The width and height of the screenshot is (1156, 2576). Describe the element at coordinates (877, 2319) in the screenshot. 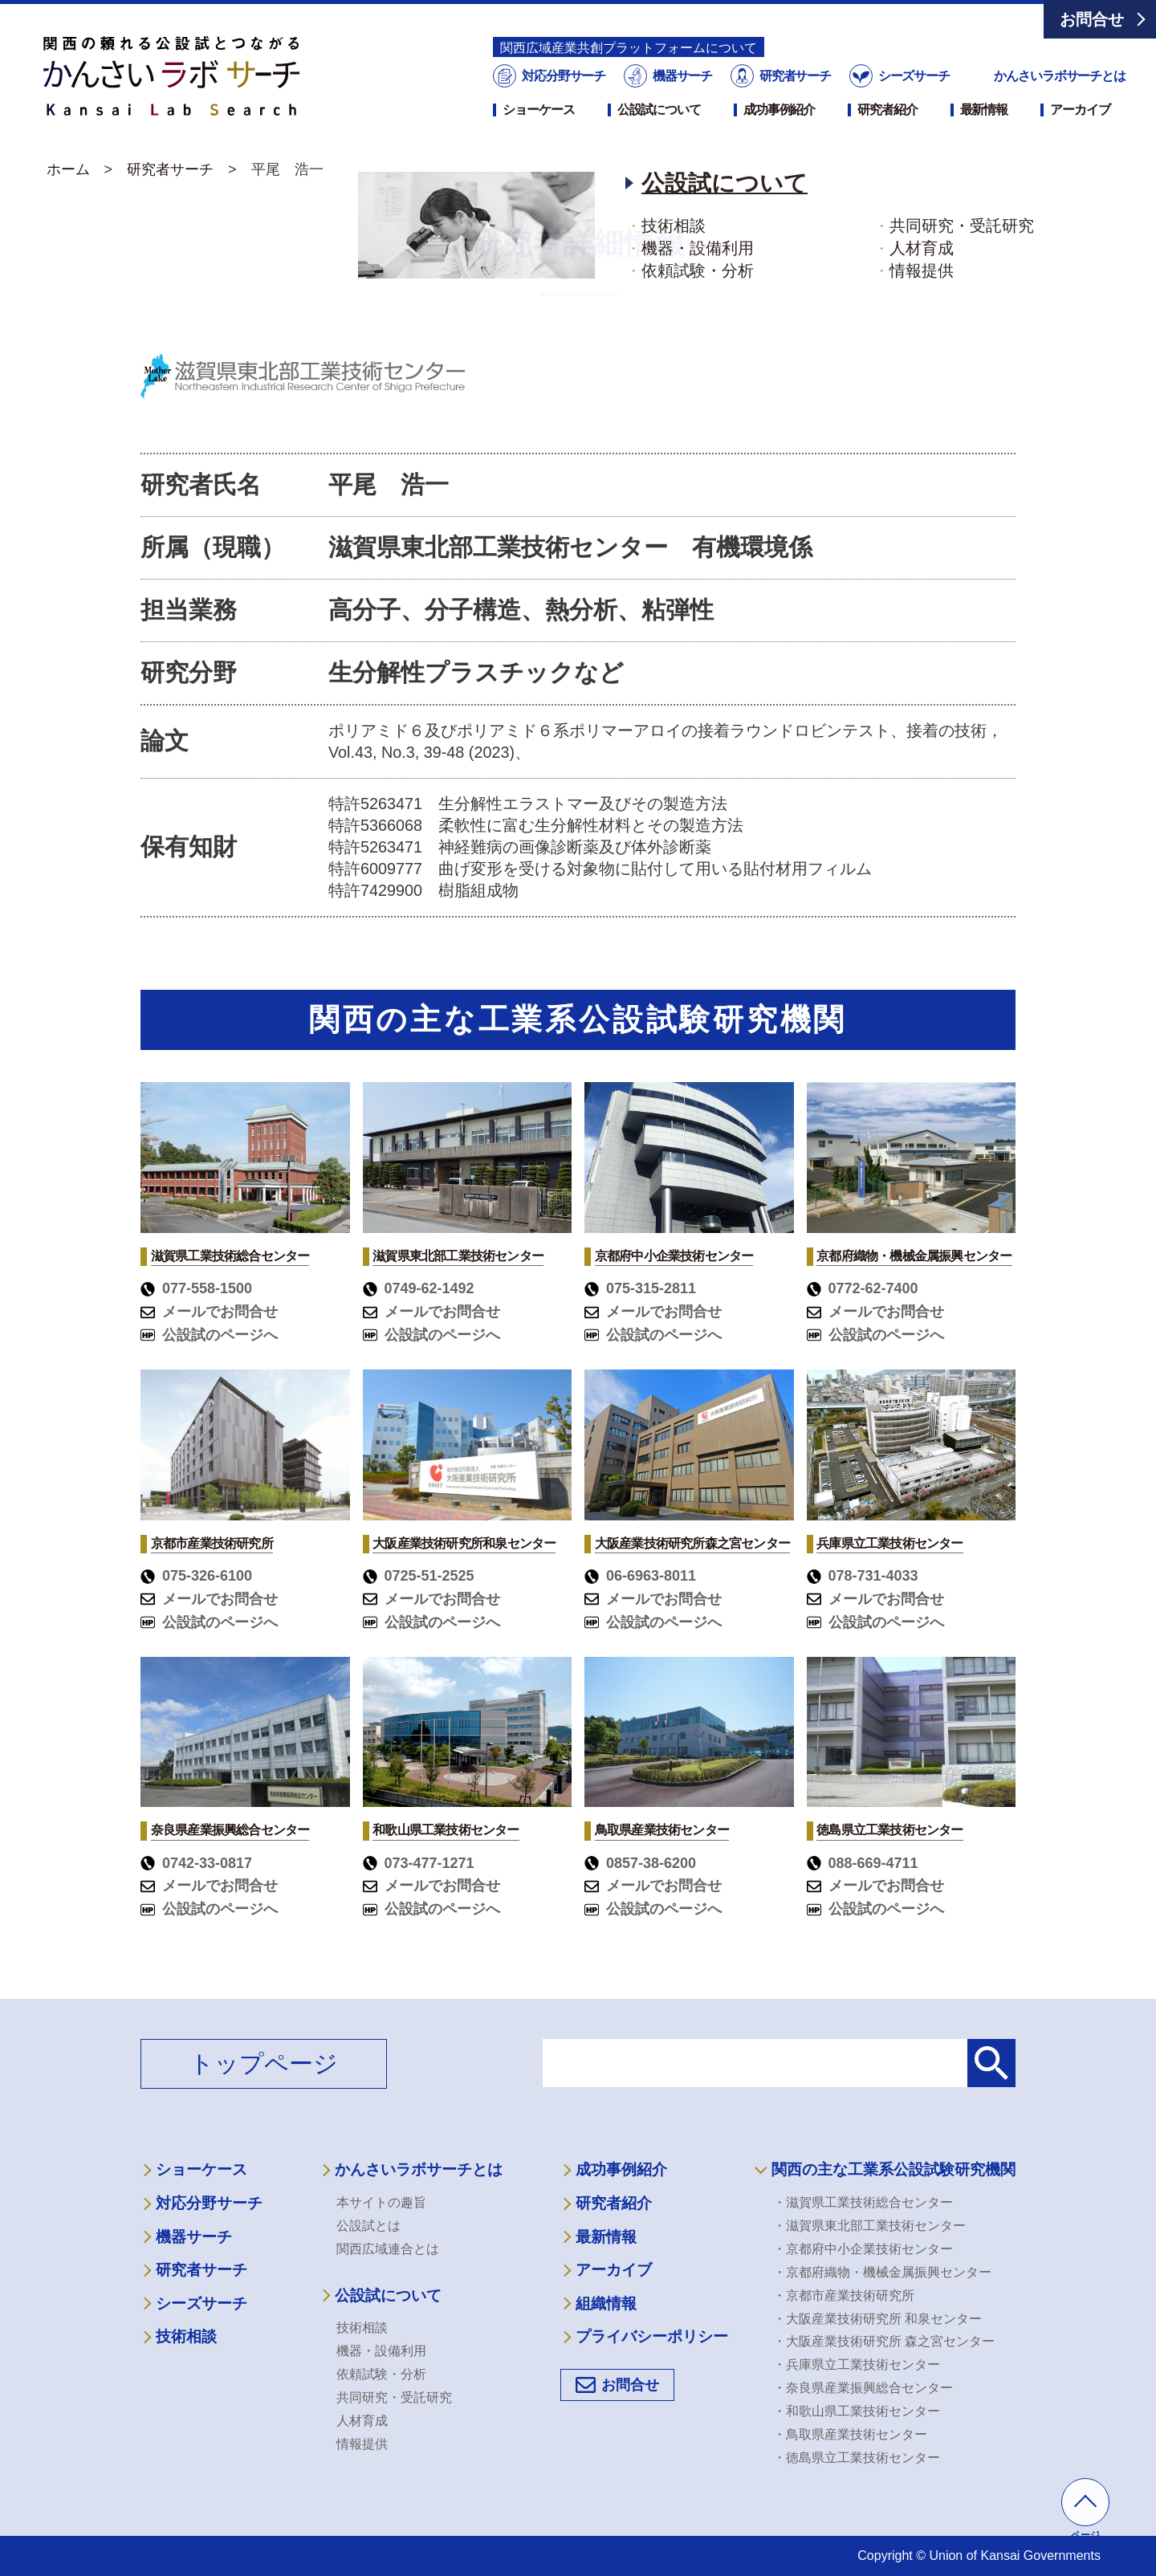

I see `・大阪産業技術研究所 和泉センター` at that location.